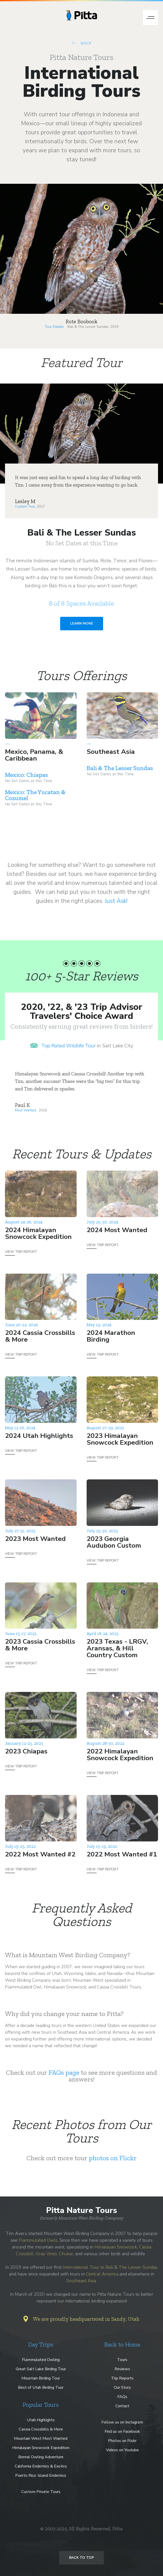 This screenshot has width=163, height=2576. Describe the element at coordinates (40, 2454) in the screenshot. I see `Boreal Owling Adventure` at that location.